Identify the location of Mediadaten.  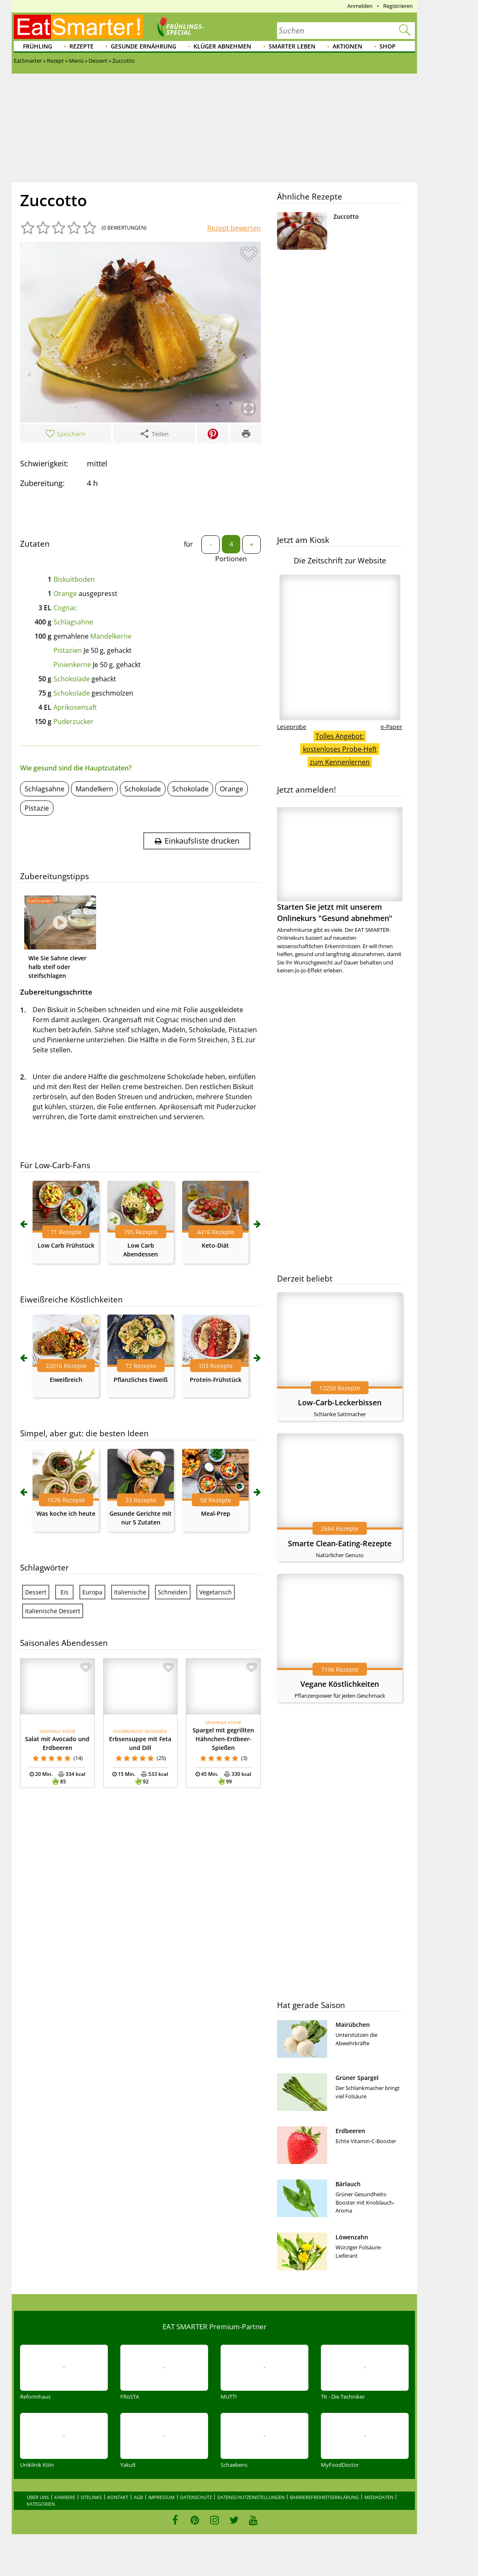
(378, 2497).